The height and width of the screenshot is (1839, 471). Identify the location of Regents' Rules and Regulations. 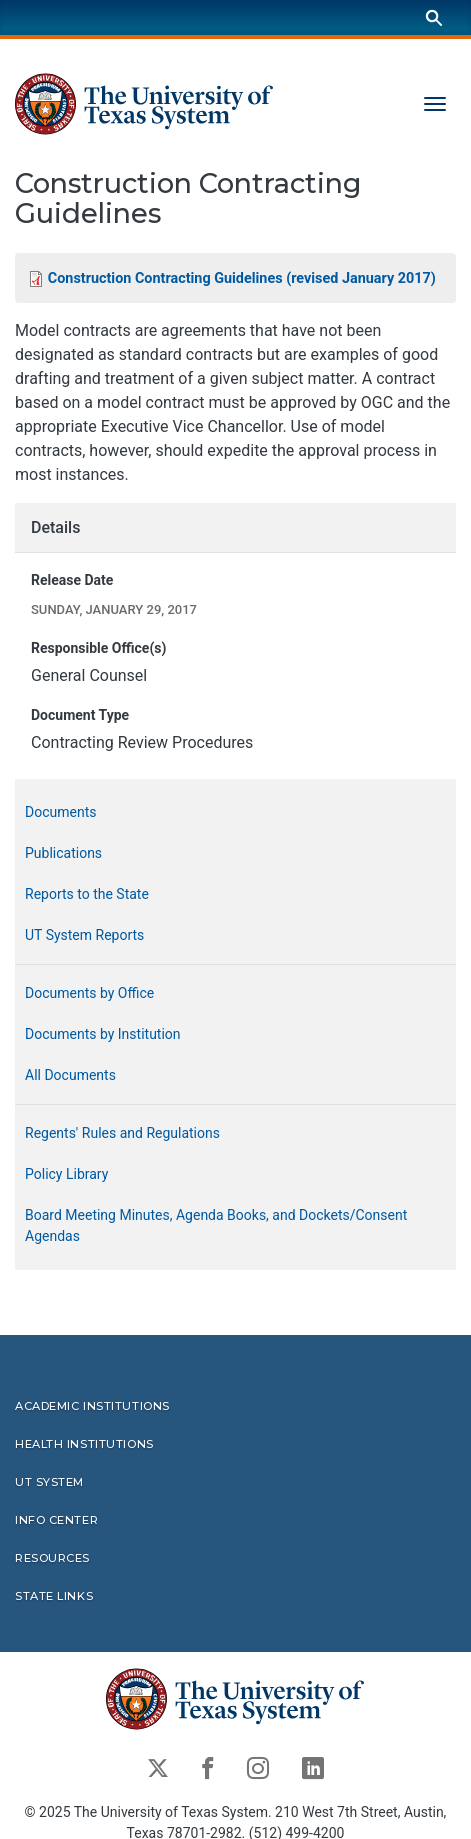
(122, 1134).